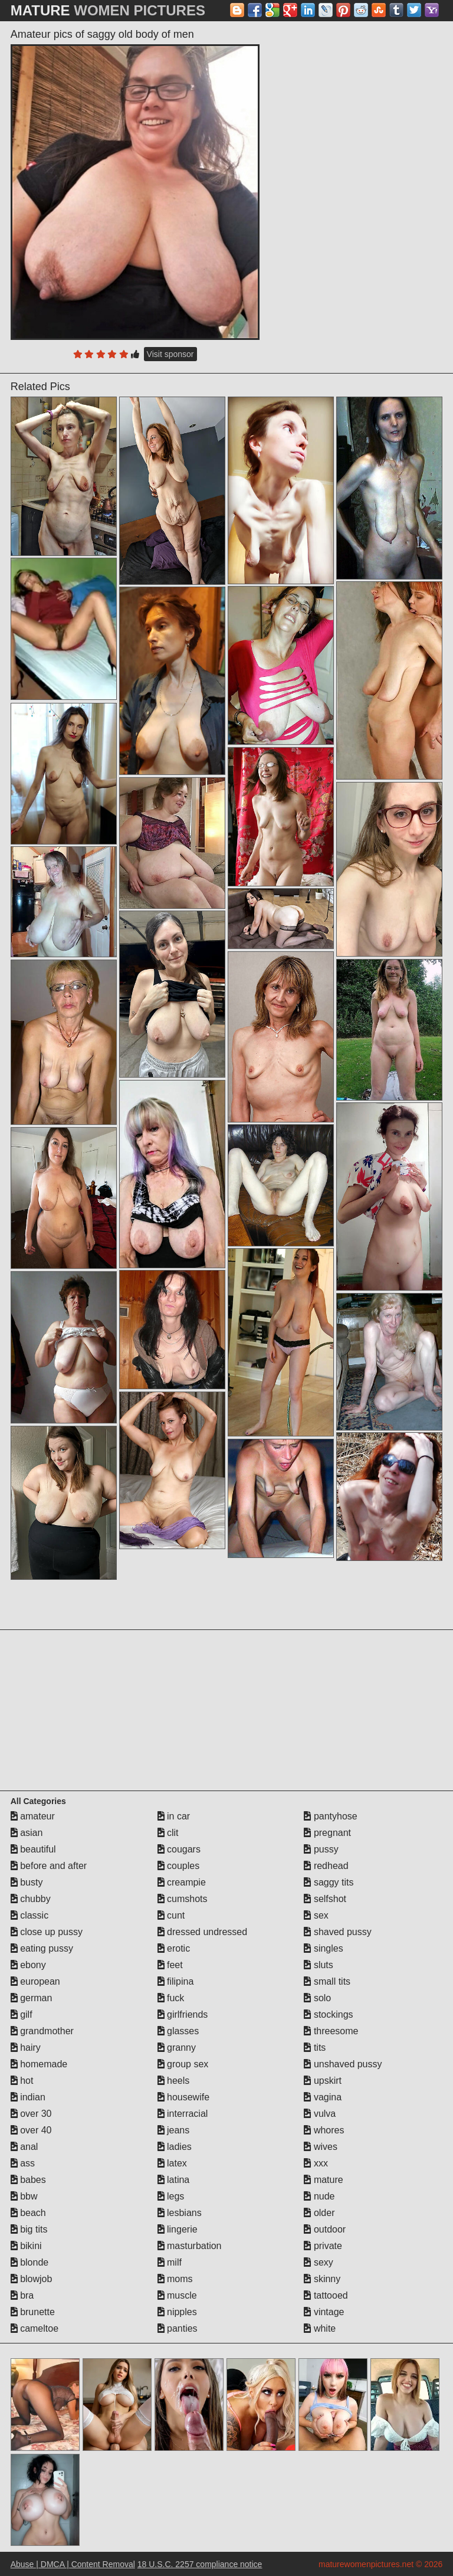 The height and width of the screenshot is (2576, 453). Describe the element at coordinates (177, 2328) in the screenshot. I see `panties` at that location.